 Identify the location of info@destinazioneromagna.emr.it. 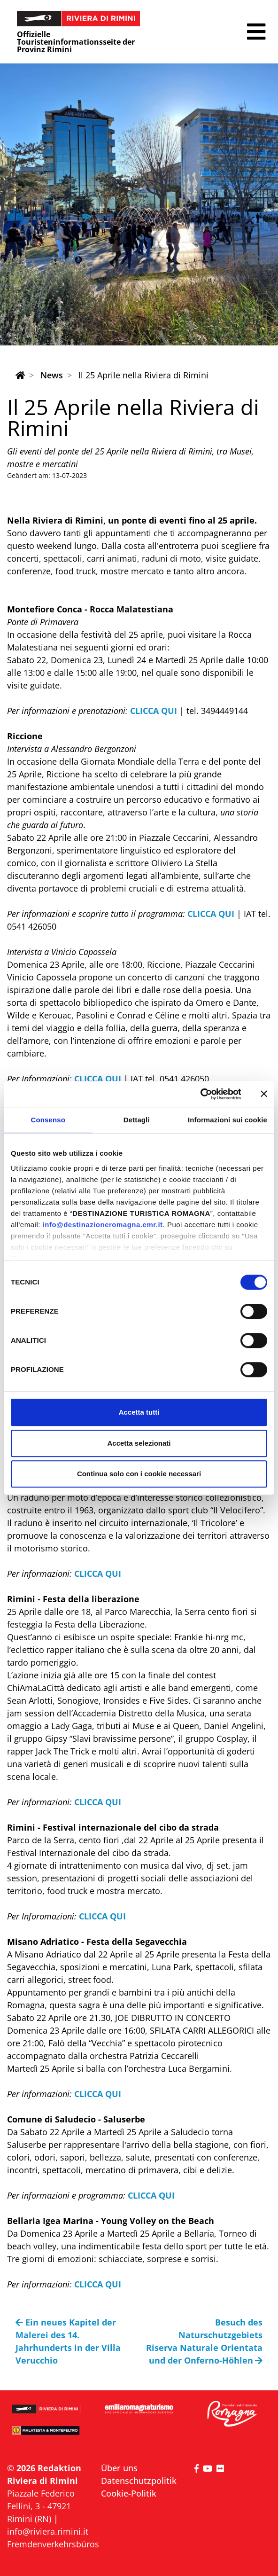
(103, 1225).